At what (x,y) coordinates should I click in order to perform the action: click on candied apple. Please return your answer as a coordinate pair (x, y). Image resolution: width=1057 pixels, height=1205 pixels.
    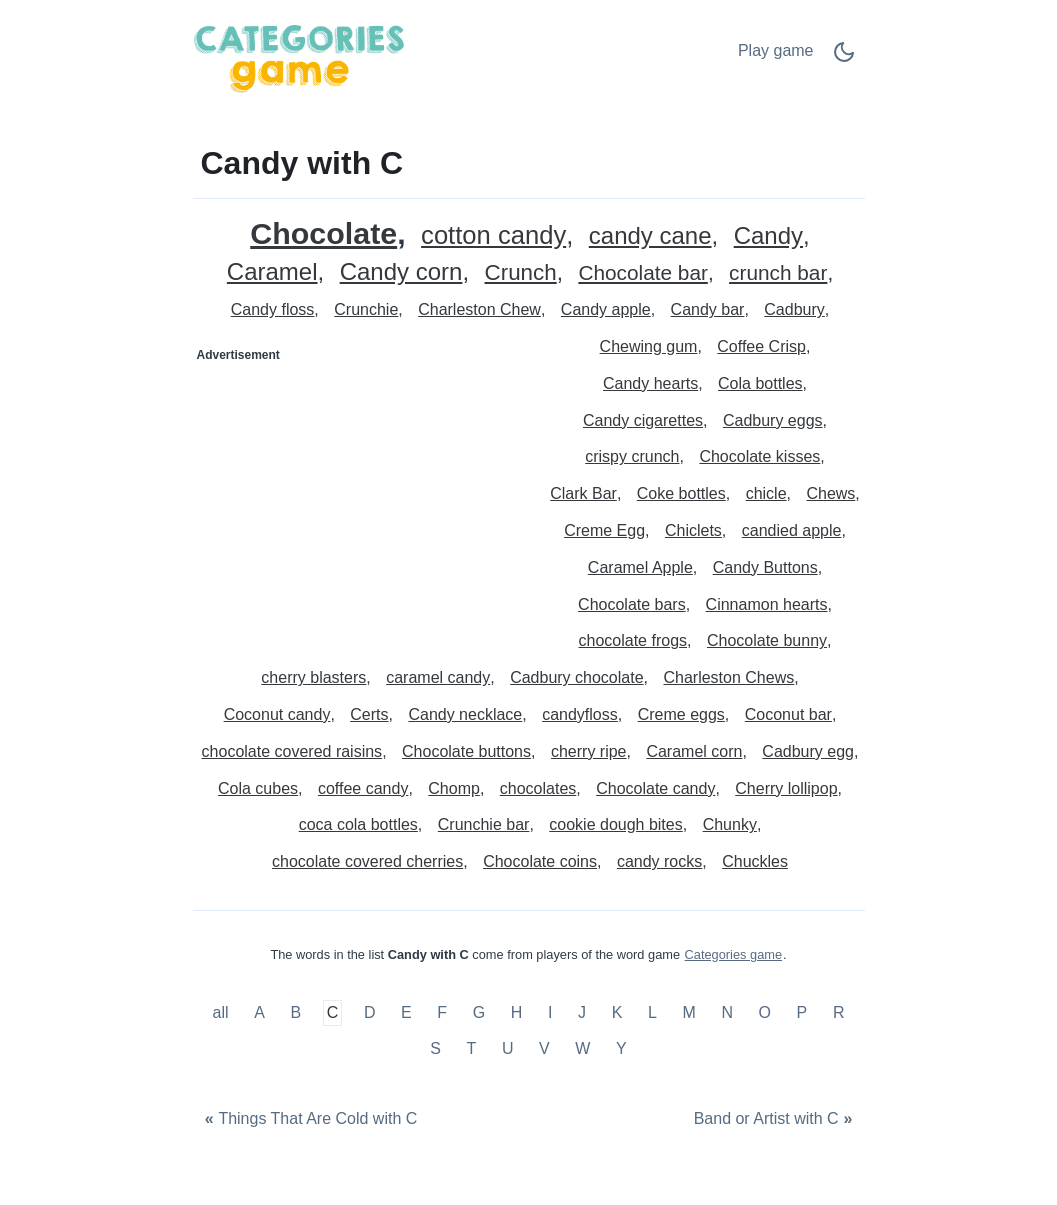
    Looking at the image, I should click on (792, 530).